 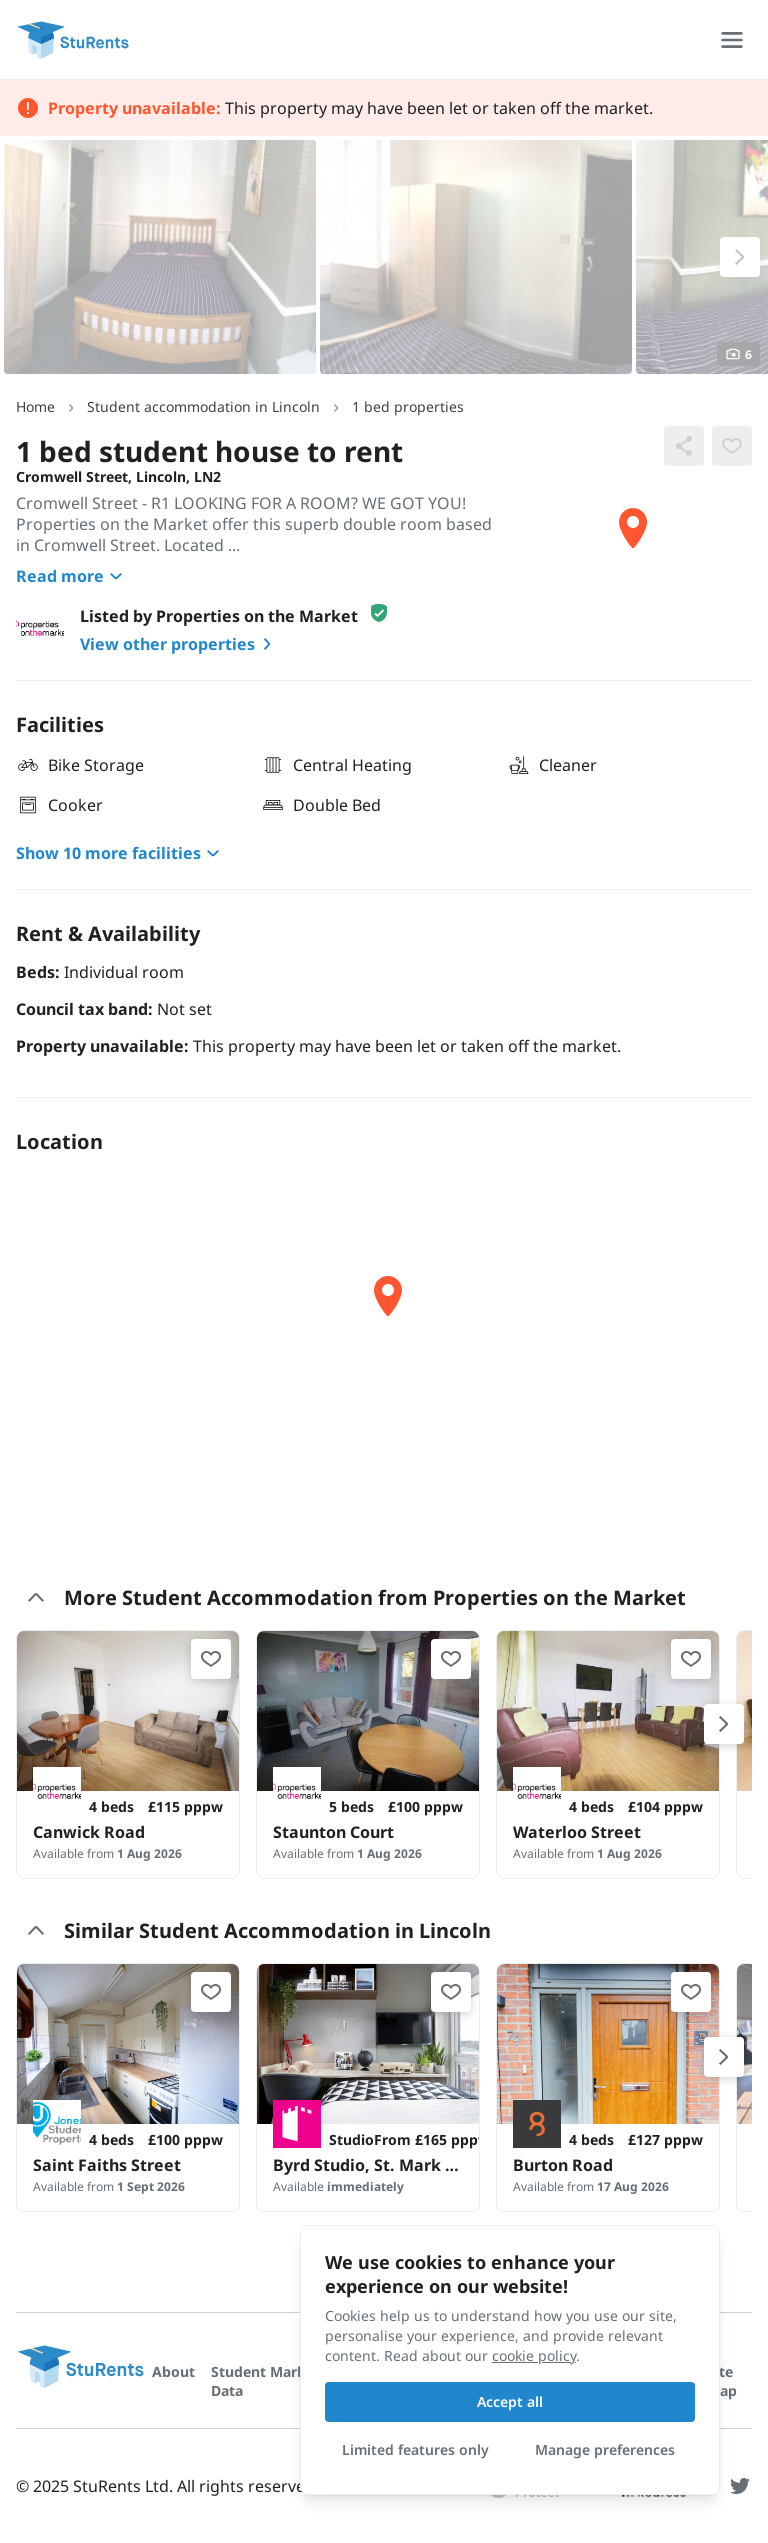 I want to click on View other properties, so click(x=179, y=644).